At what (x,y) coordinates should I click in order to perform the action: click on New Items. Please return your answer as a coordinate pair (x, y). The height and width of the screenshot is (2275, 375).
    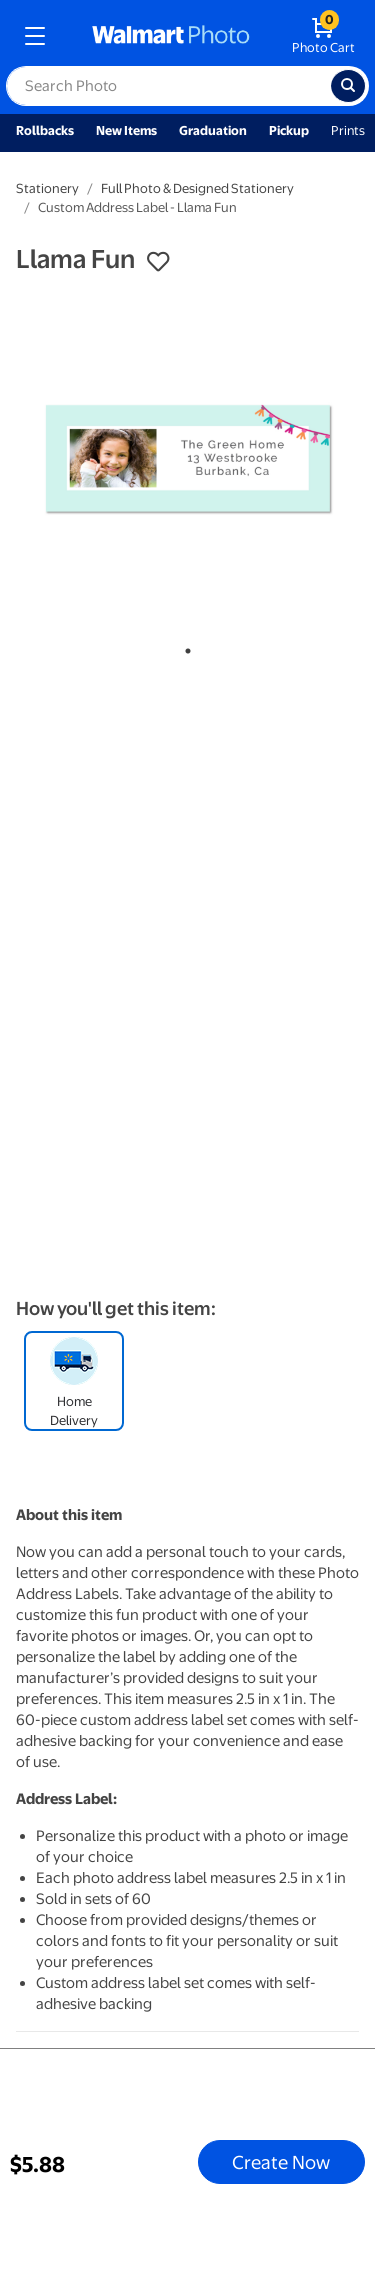
    Looking at the image, I should click on (126, 130).